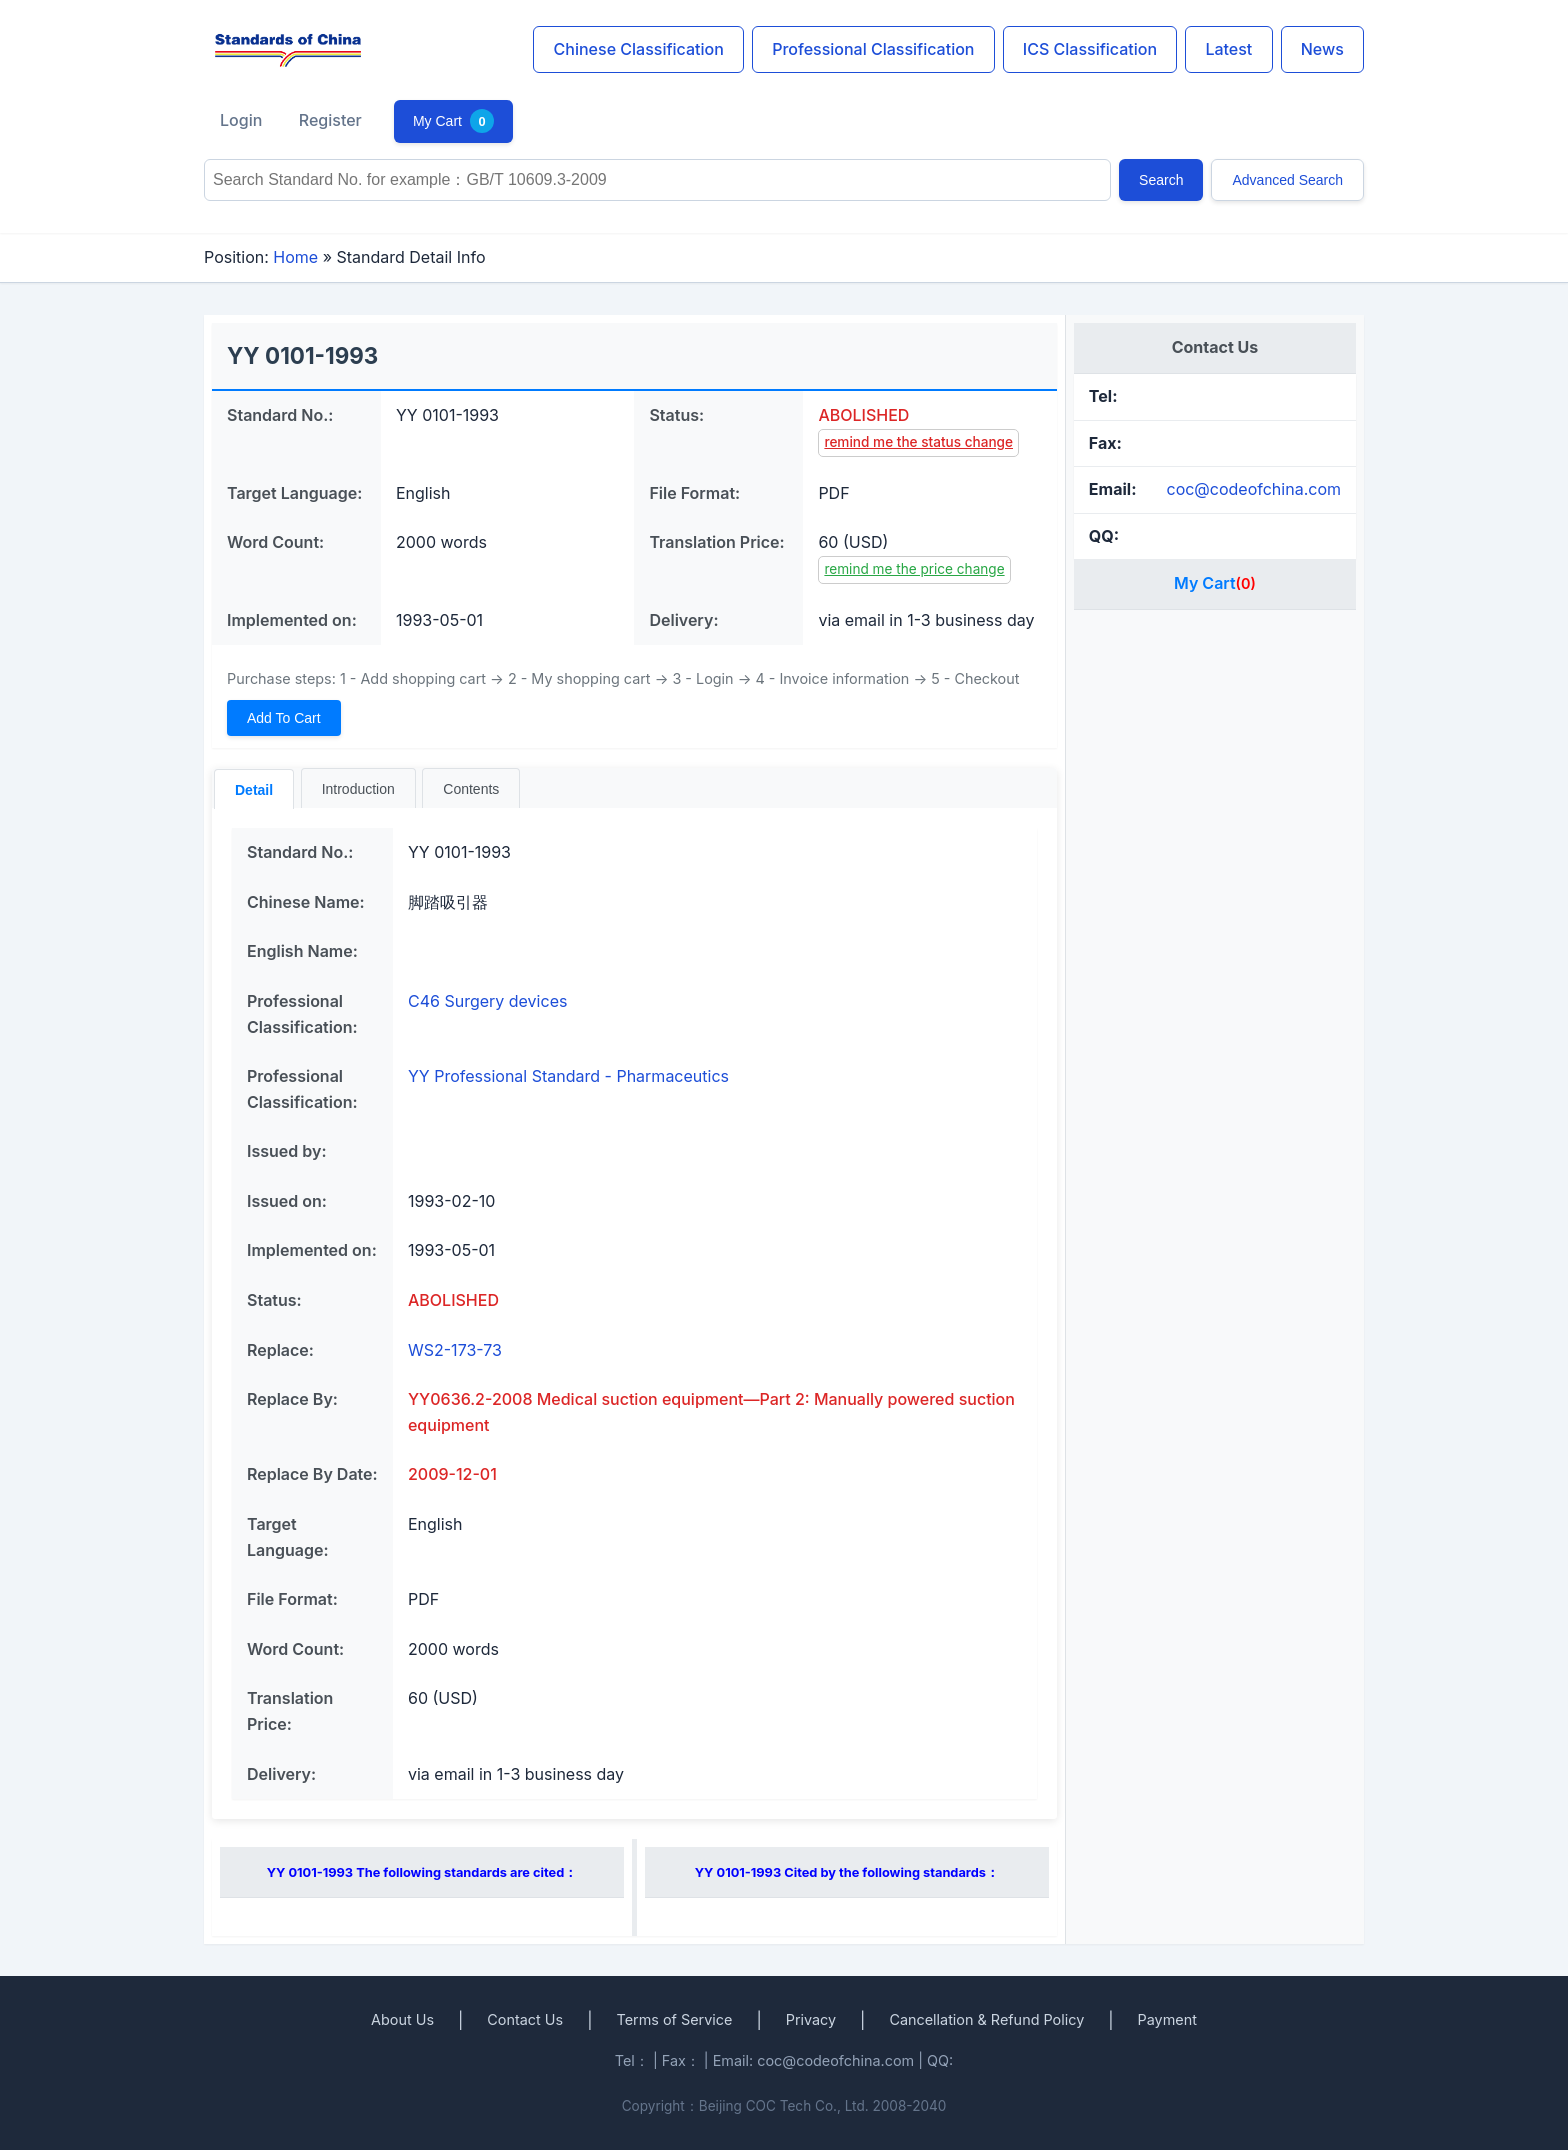 The width and height of the screenshot is (1568, 2150). Describe the element at coordinates (1167, 2019) in the screenshot. I see `Payment` at that location.